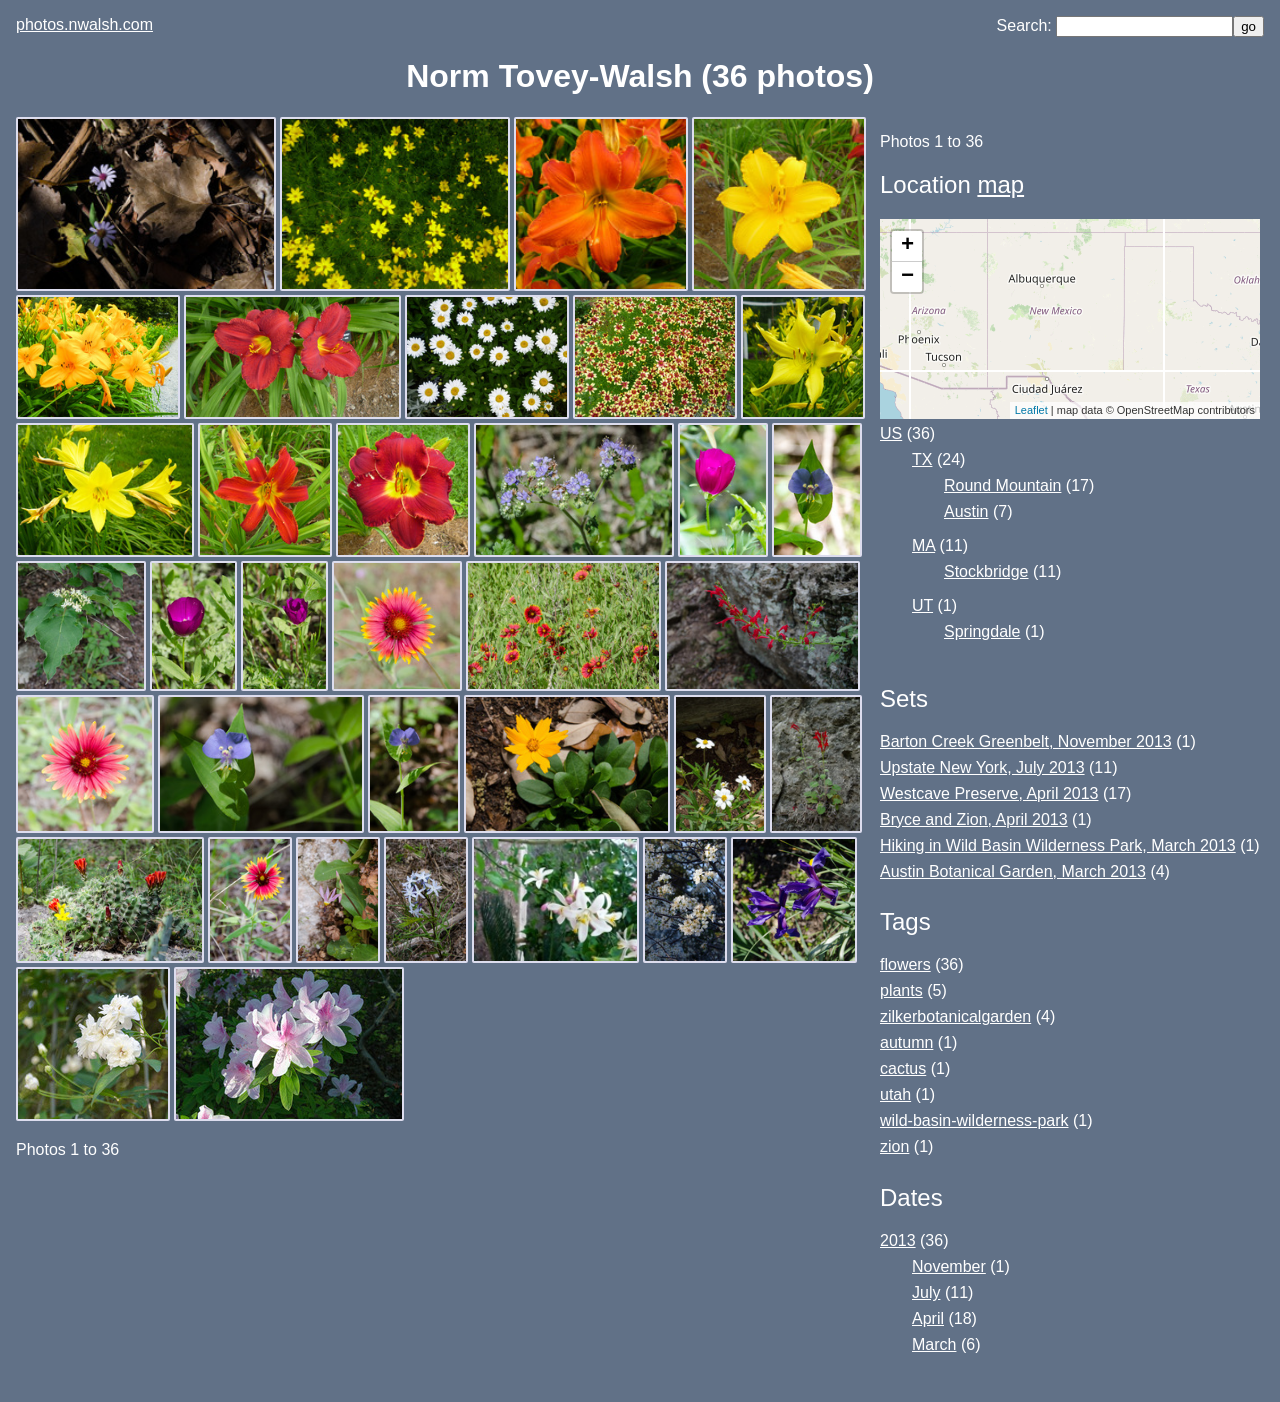 This screenshot has width=1280, height=1402. Describe the element at coordinates (901, 990) in the screenshot. I see `plants` at that location.